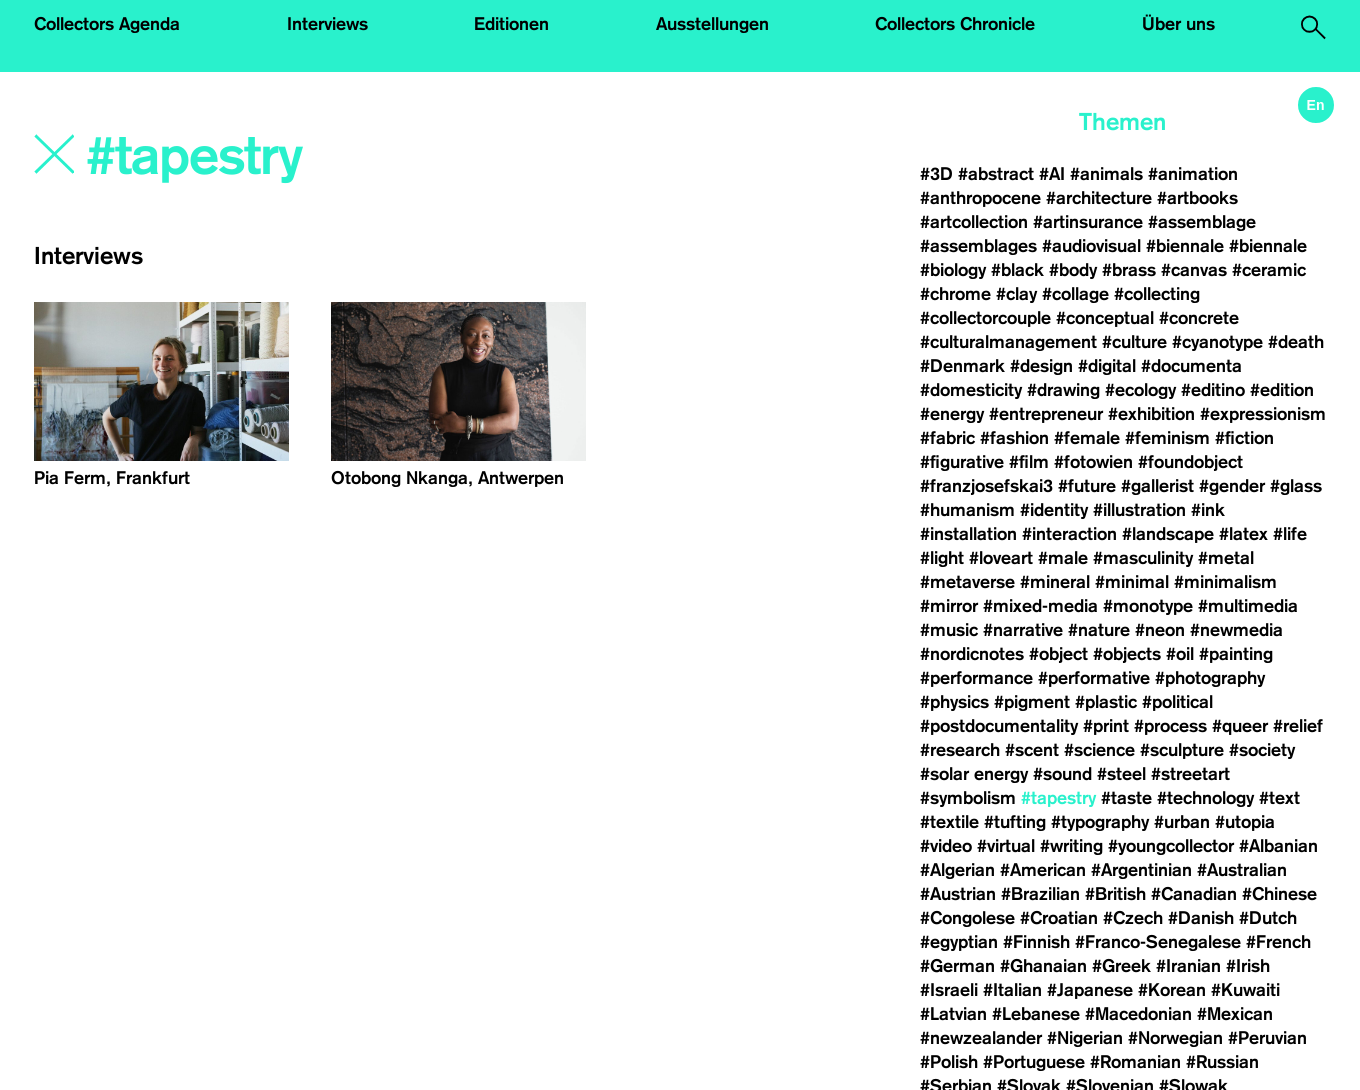  Describe the element at coordinates (936, 174) in the screenshot. I see `#3D` at that location.